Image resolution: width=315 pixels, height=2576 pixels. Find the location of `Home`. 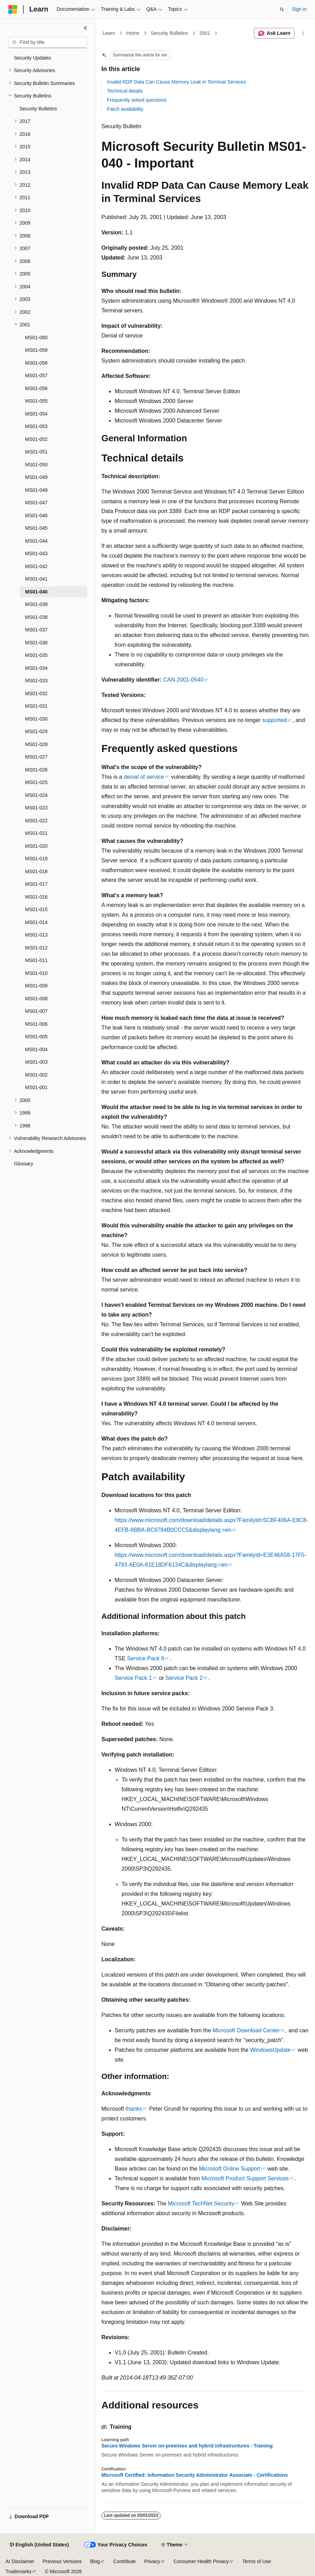

Home is located at coordinates (132, 33).